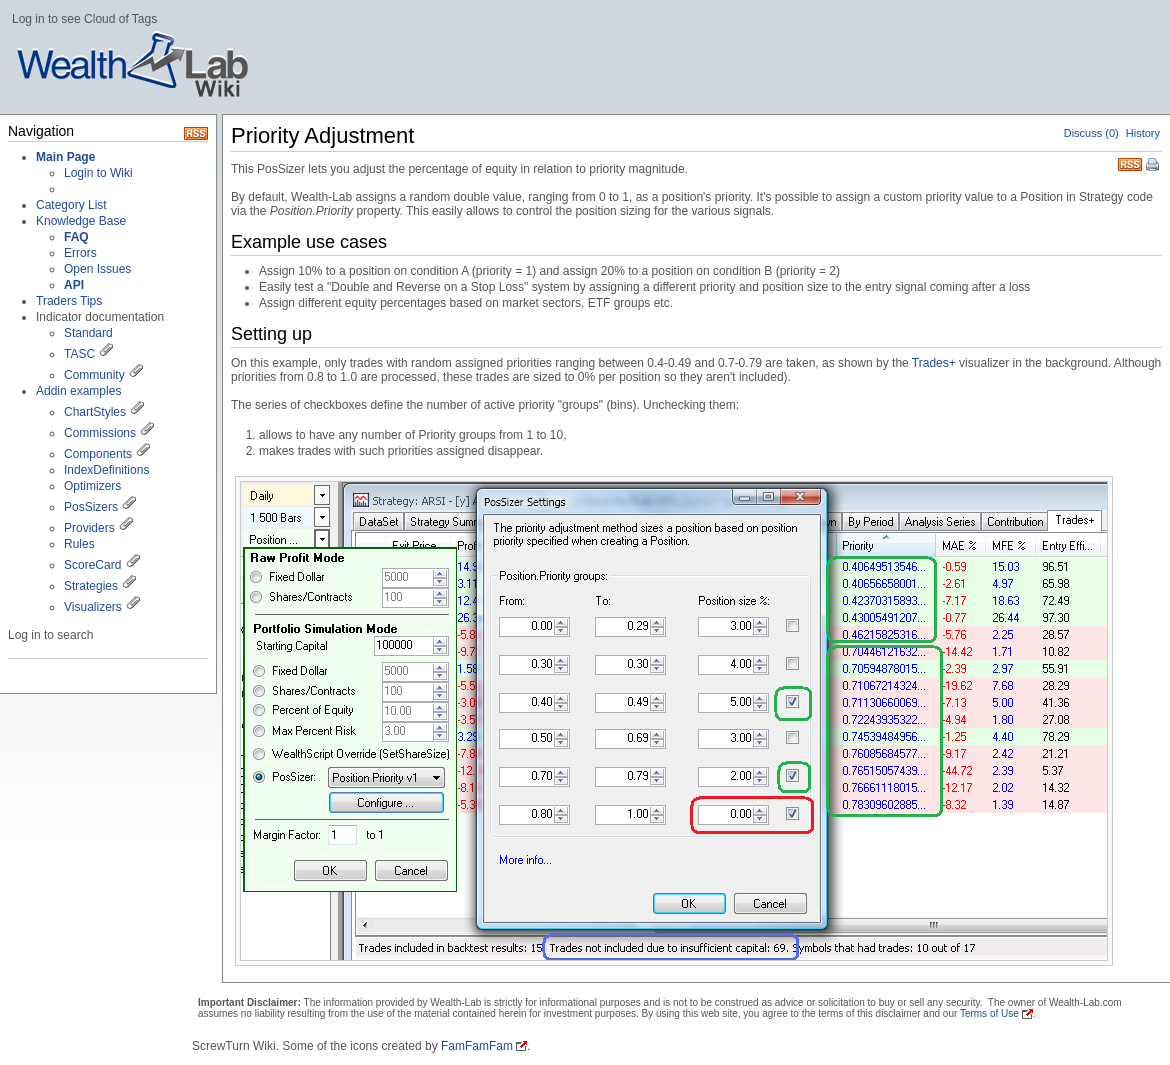  What do you see at coordinates (79, 544) in the screenshot?
I see `Rules` at bounding box center [79, 544].